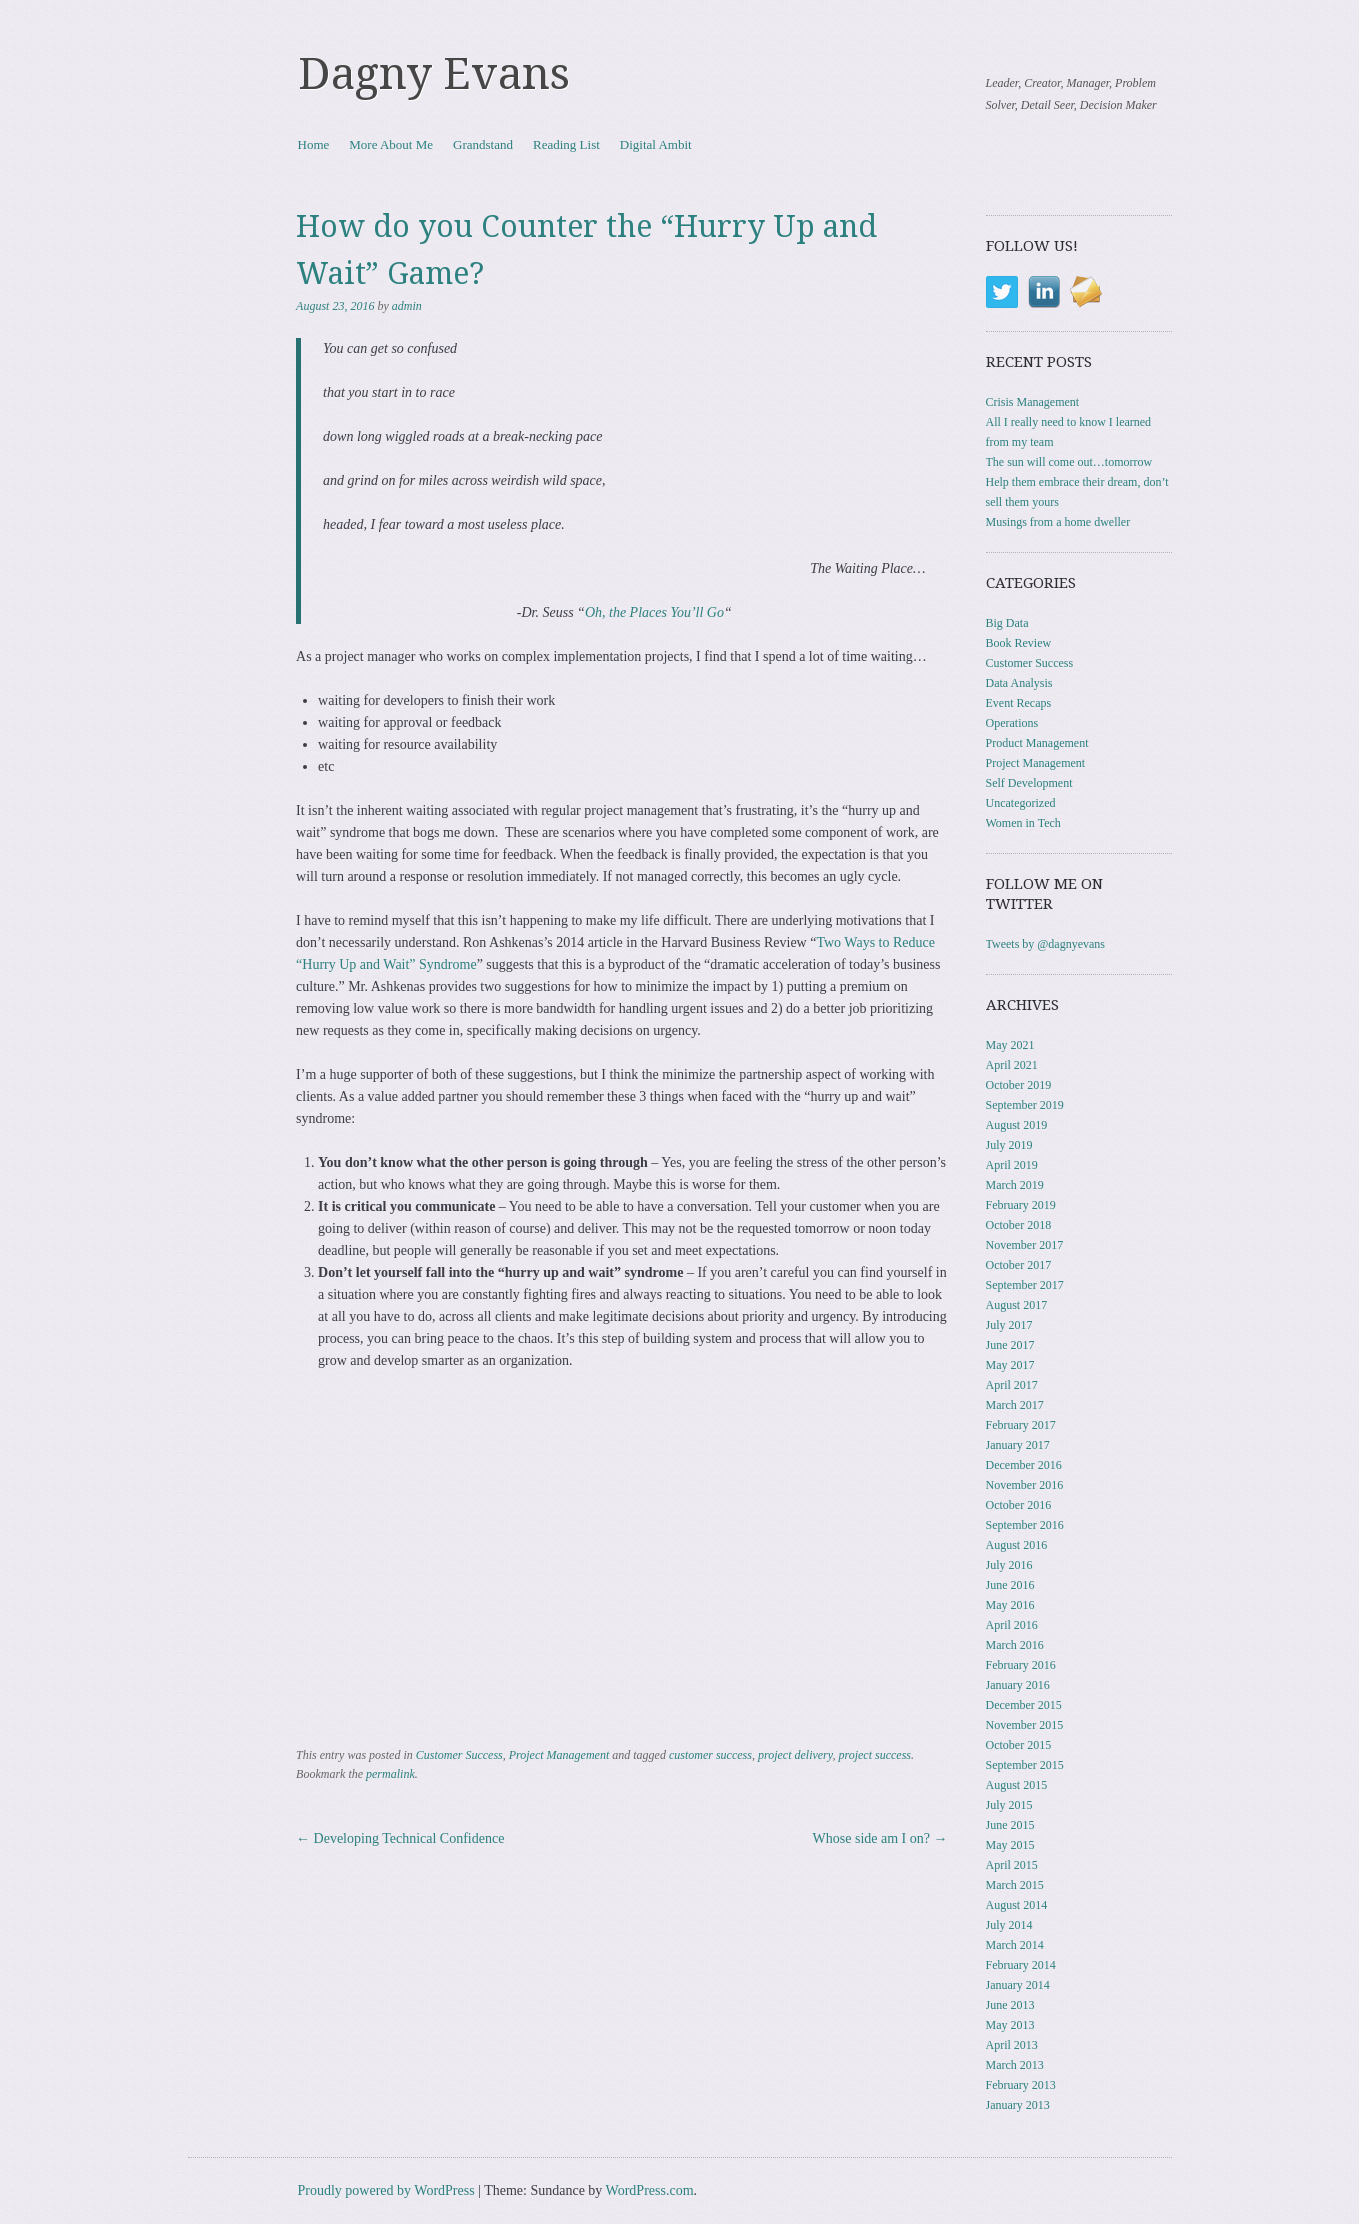 Image resolution: width=1359 pixels, height=2224 pixels. Describe the element at coordinates (1025, 1765) in the screenshot. I see `September 2015` at that location.